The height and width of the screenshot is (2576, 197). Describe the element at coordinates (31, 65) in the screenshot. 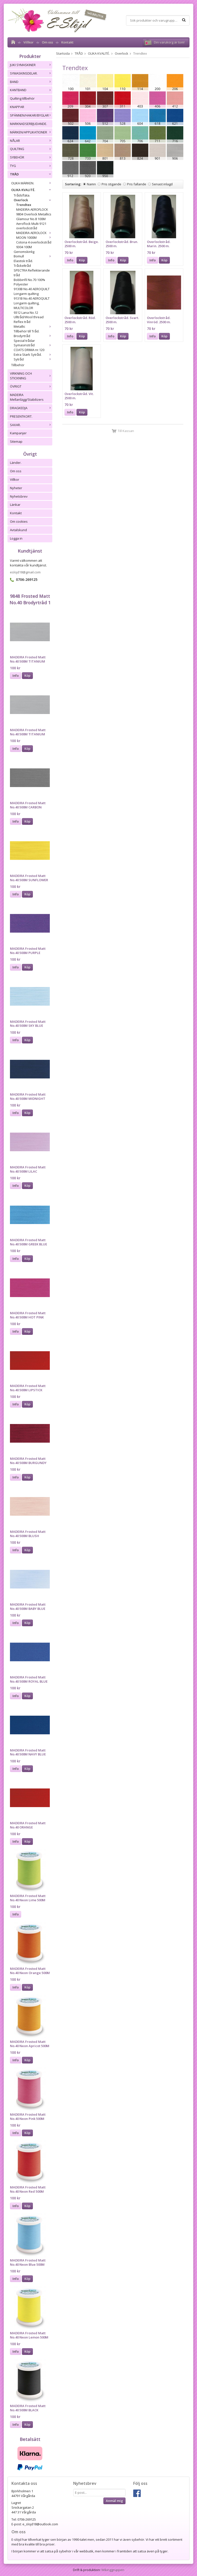

I see `JUKI SYMASKINER` at that location.